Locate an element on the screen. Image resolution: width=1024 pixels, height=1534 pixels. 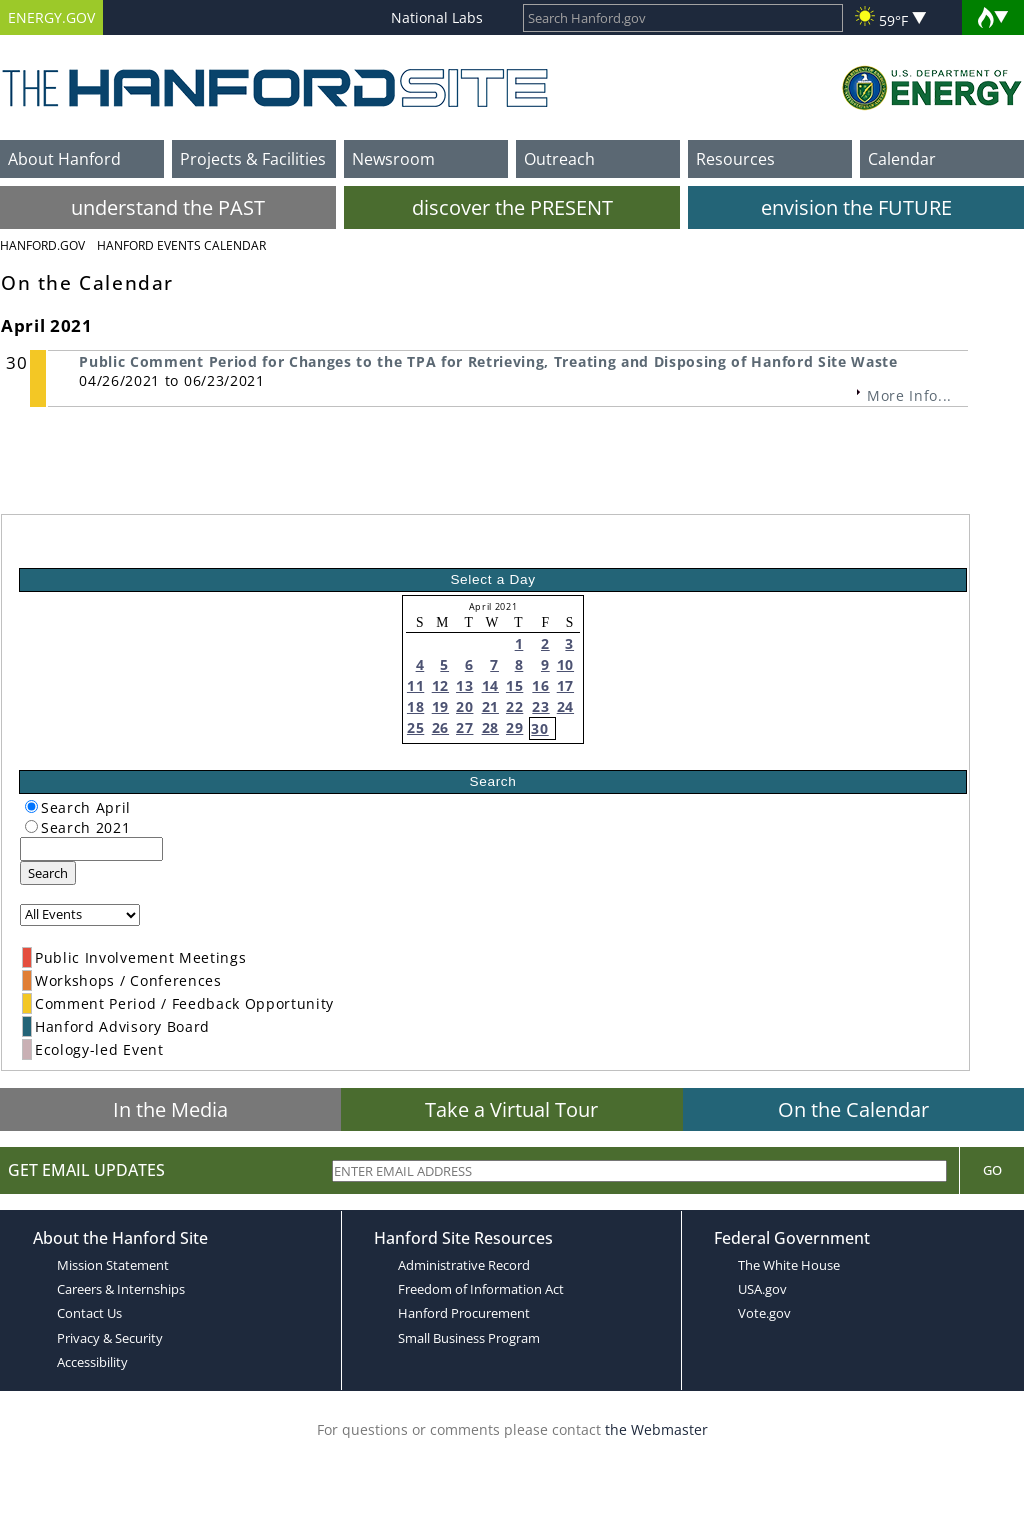
ENERGY.GOV is located at coordinates (51, 17).